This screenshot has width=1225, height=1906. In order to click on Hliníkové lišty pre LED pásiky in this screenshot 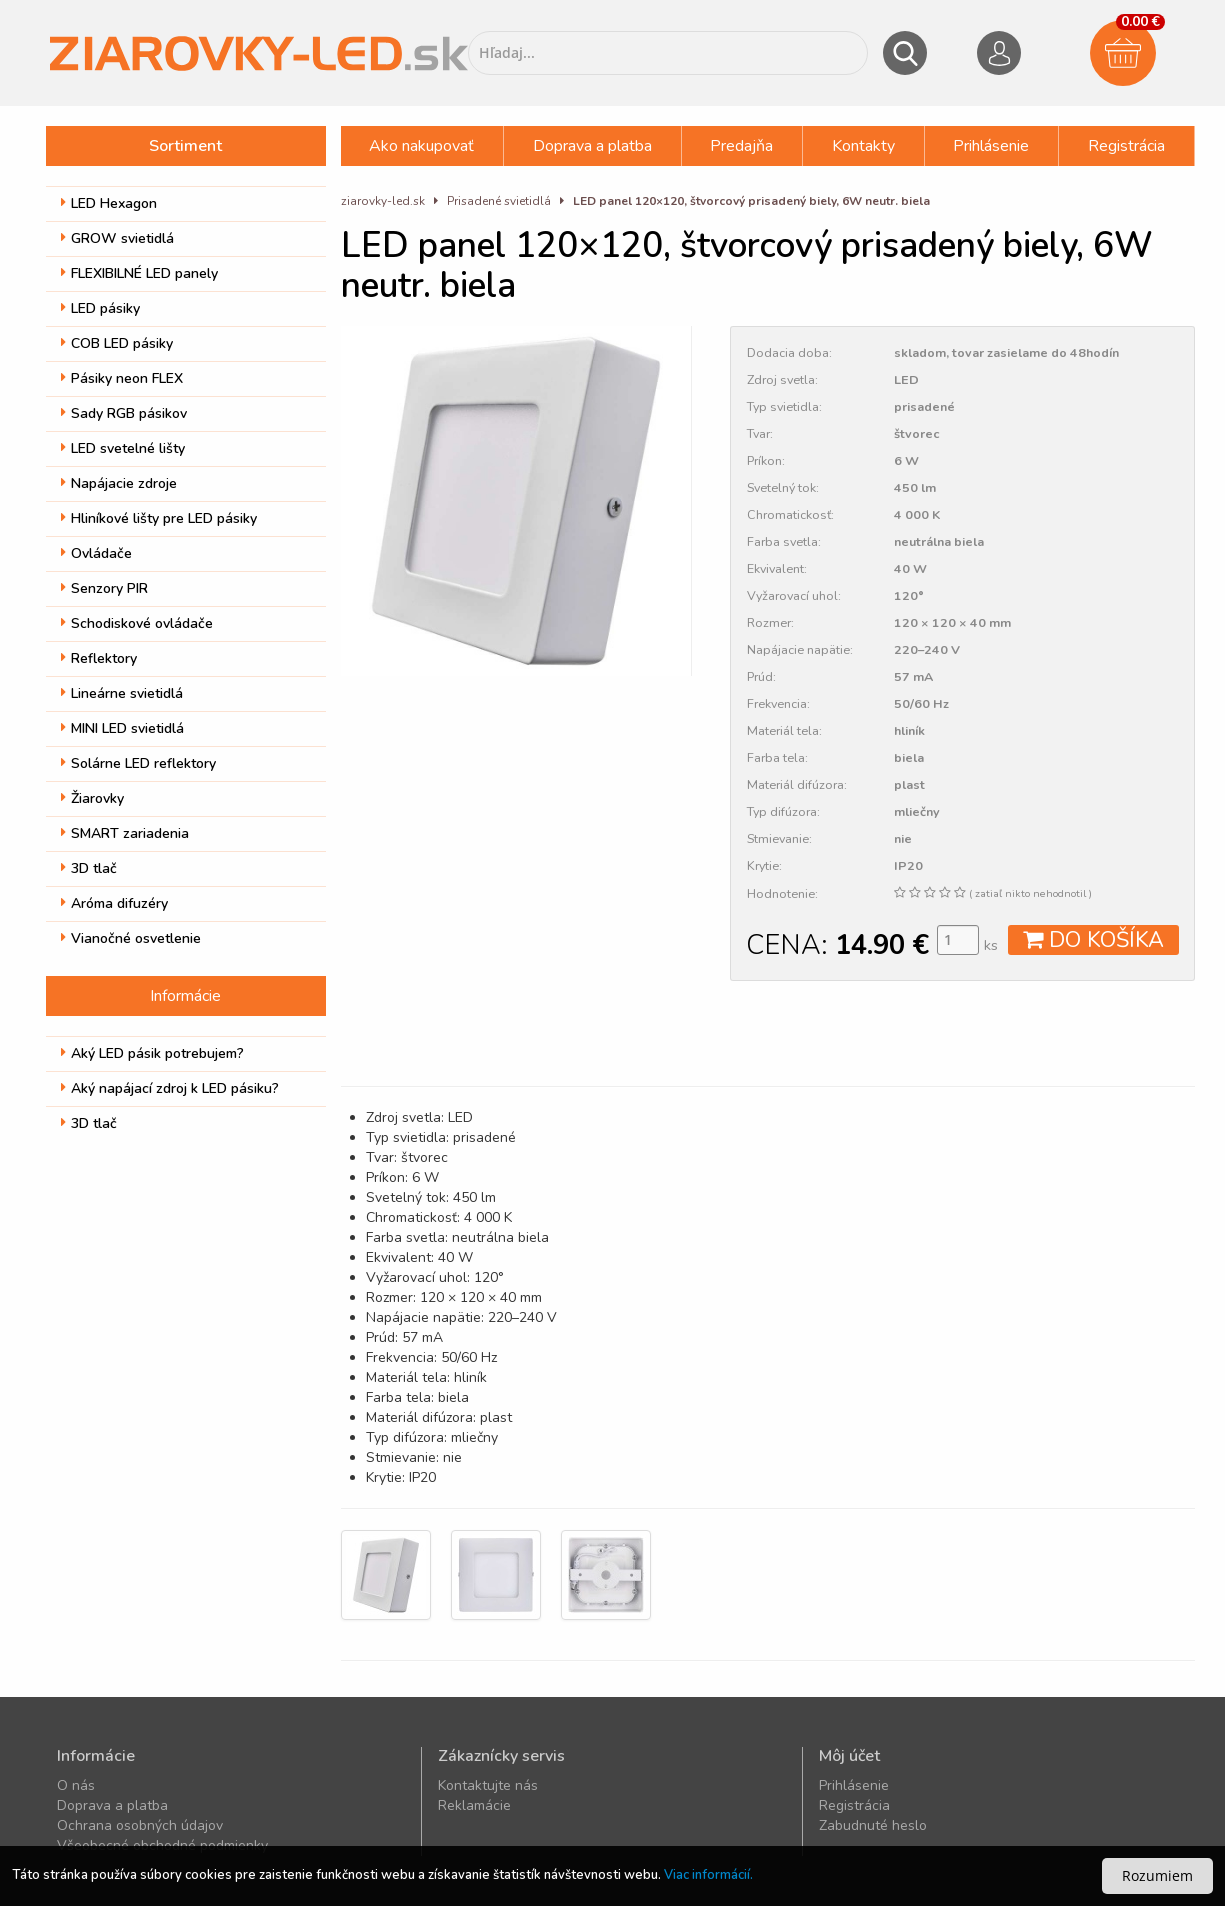, I will do `click(159, 518)`.